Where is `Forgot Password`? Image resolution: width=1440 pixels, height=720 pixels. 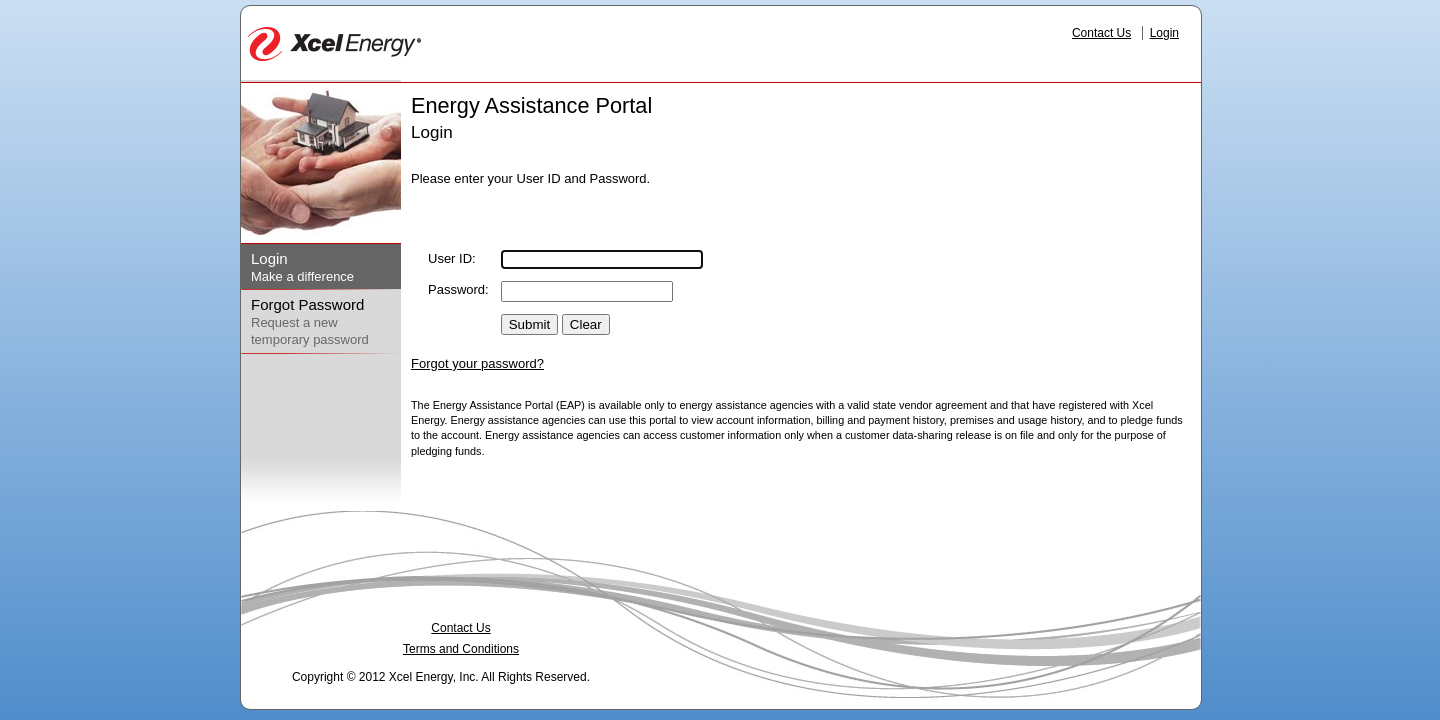 Forgot Password is located at coordinates (307, 304).